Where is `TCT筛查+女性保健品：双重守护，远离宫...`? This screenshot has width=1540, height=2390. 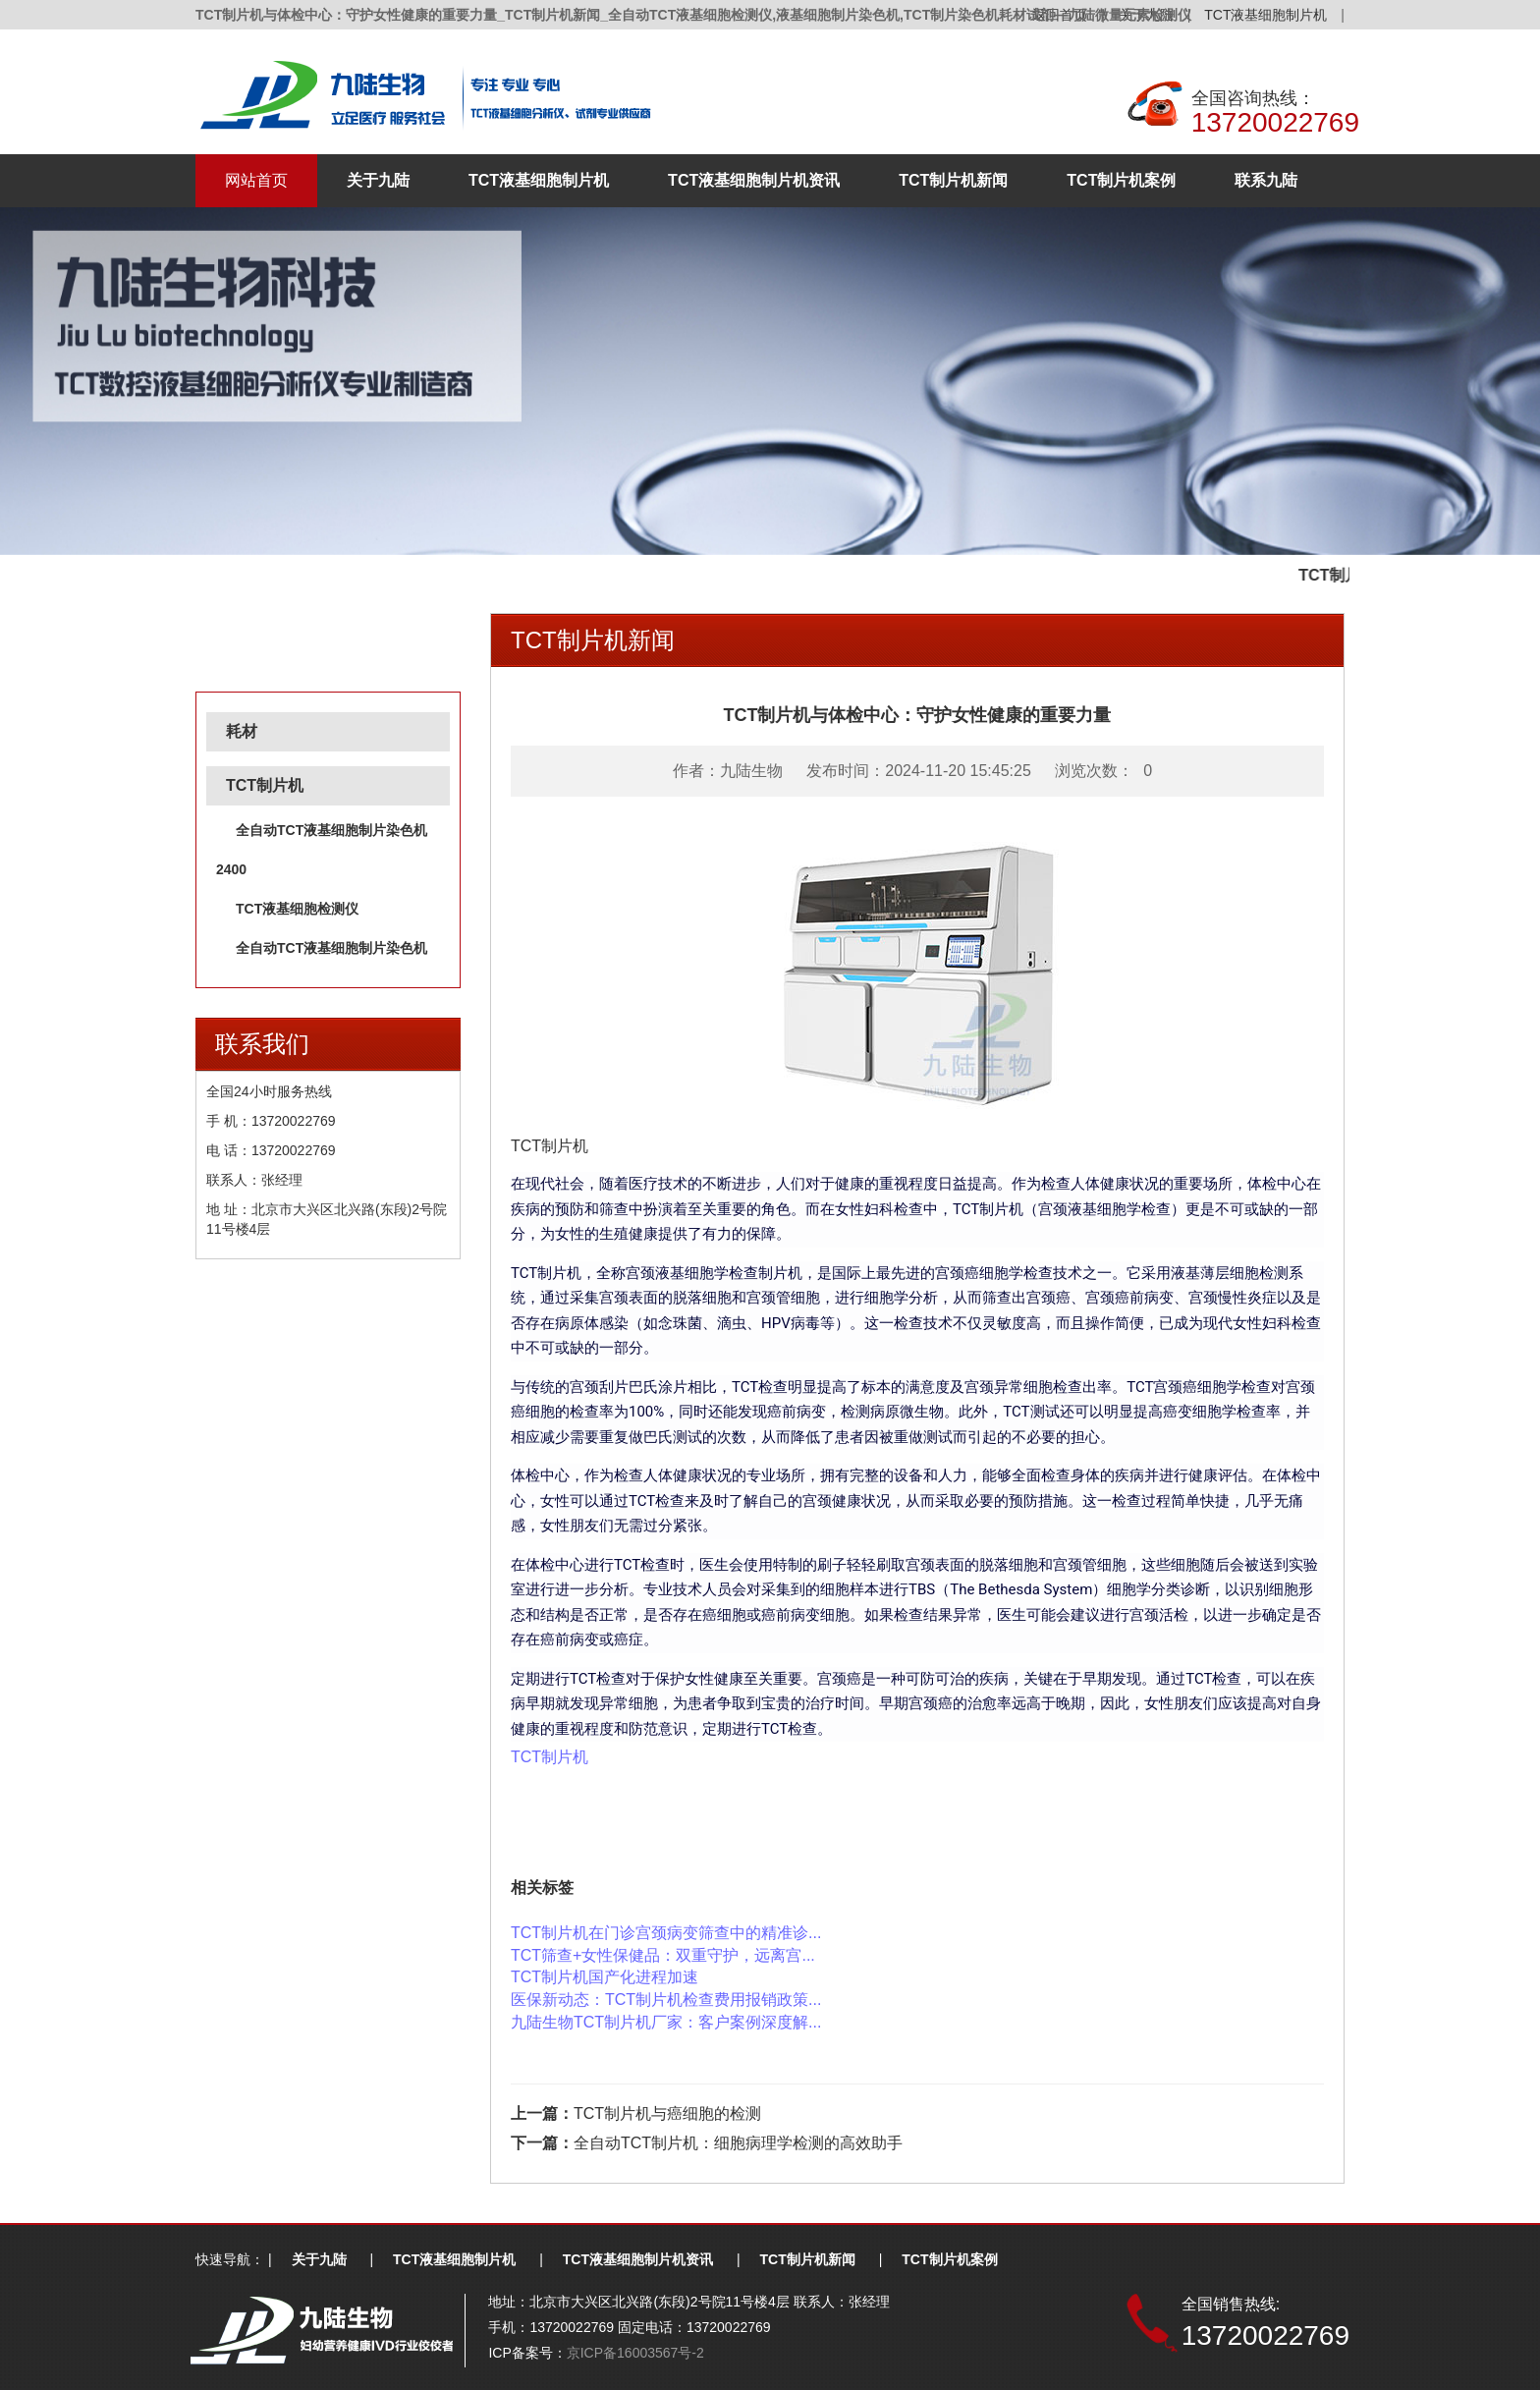 TCT筛查+女性保健品：双重守护，远离宫... is located at coordinates (663, 1955).